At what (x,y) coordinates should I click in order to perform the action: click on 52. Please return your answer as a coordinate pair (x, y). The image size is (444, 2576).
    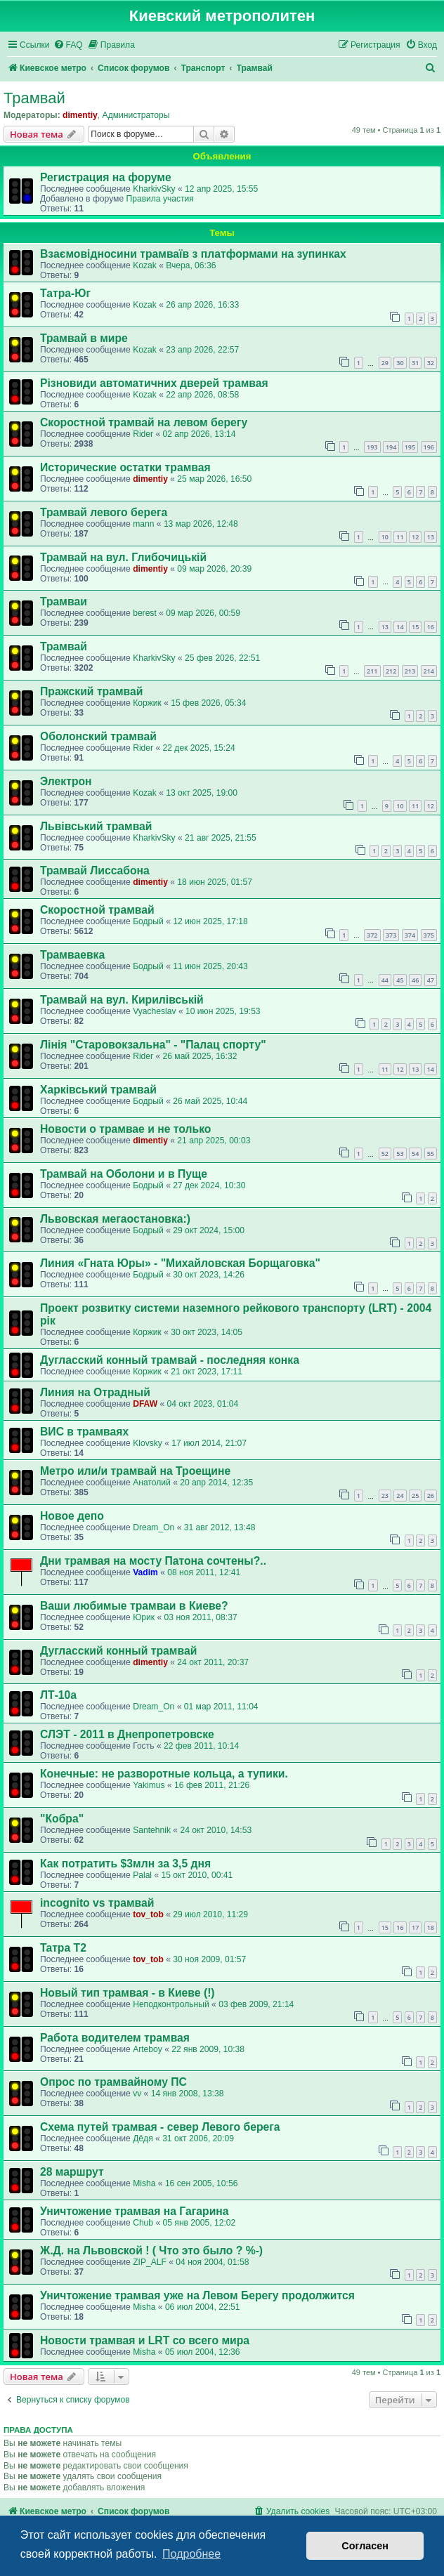
    Looking at the image, I should click on (384, 1153).